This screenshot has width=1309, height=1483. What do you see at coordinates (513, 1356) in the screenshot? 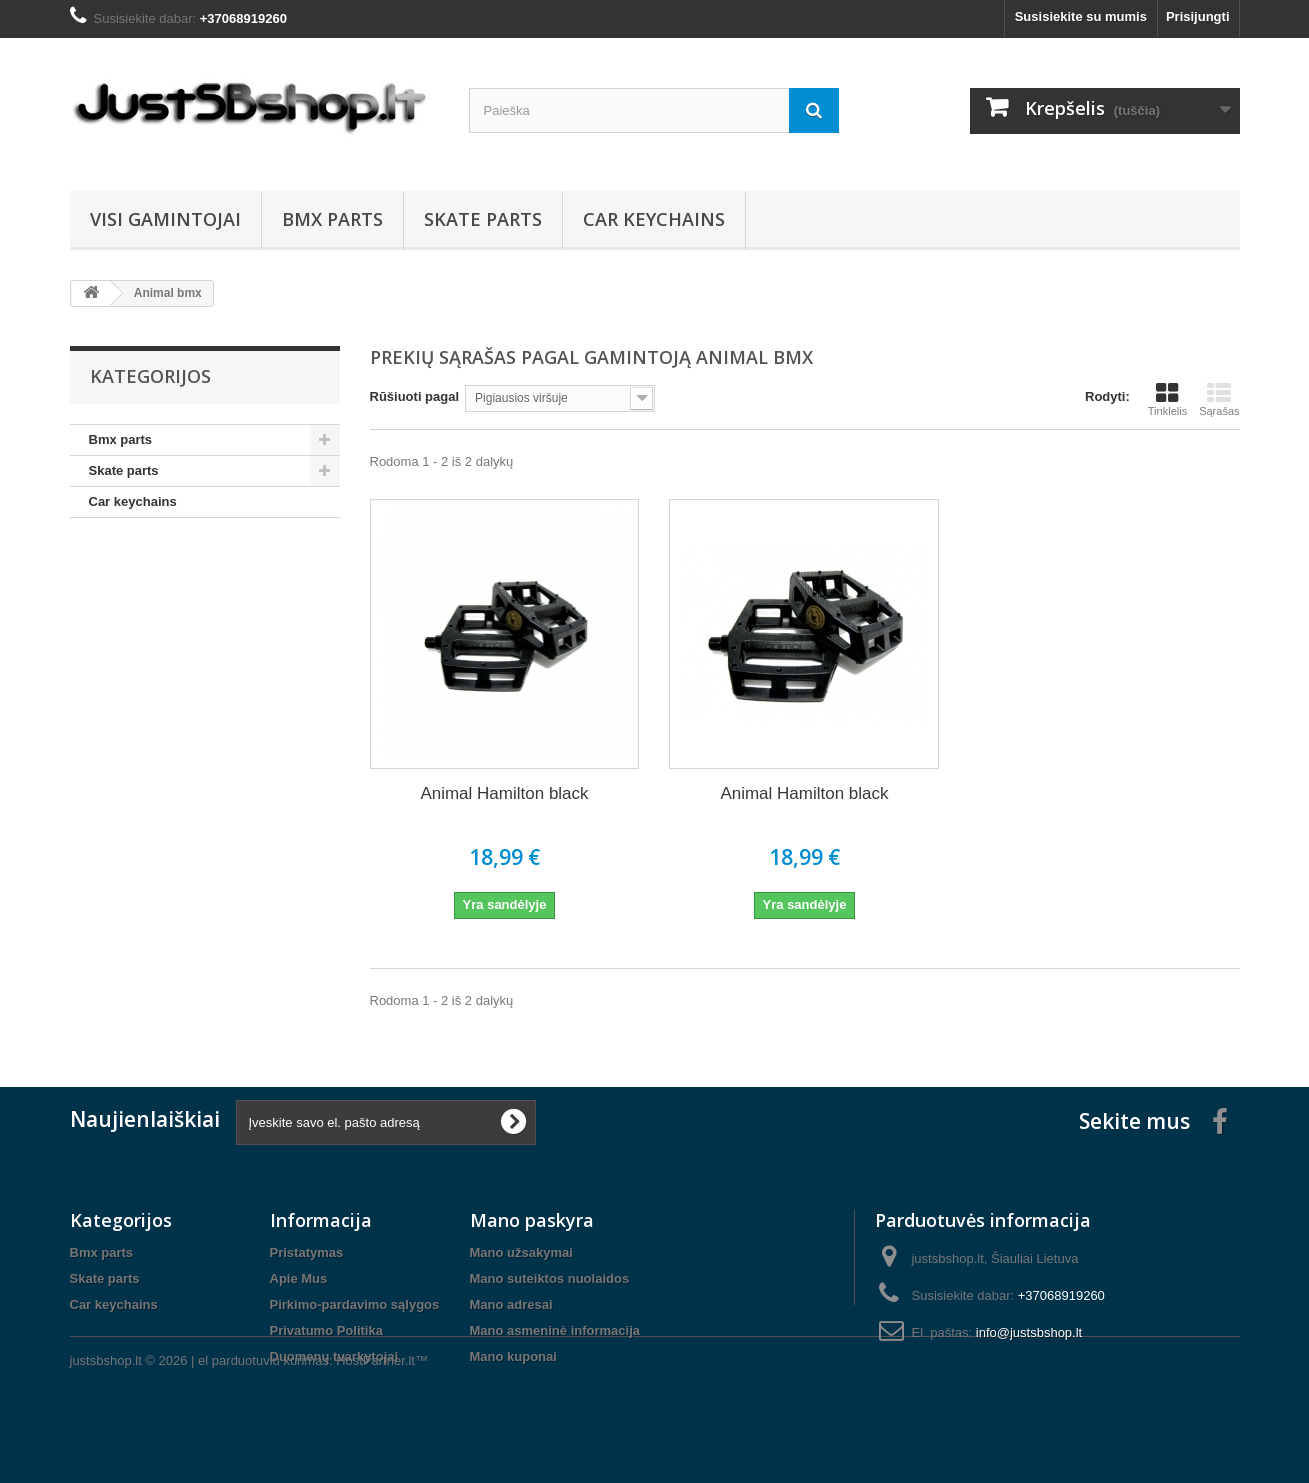
I see `Mano kuponai` at bounding box center [513, 1356].